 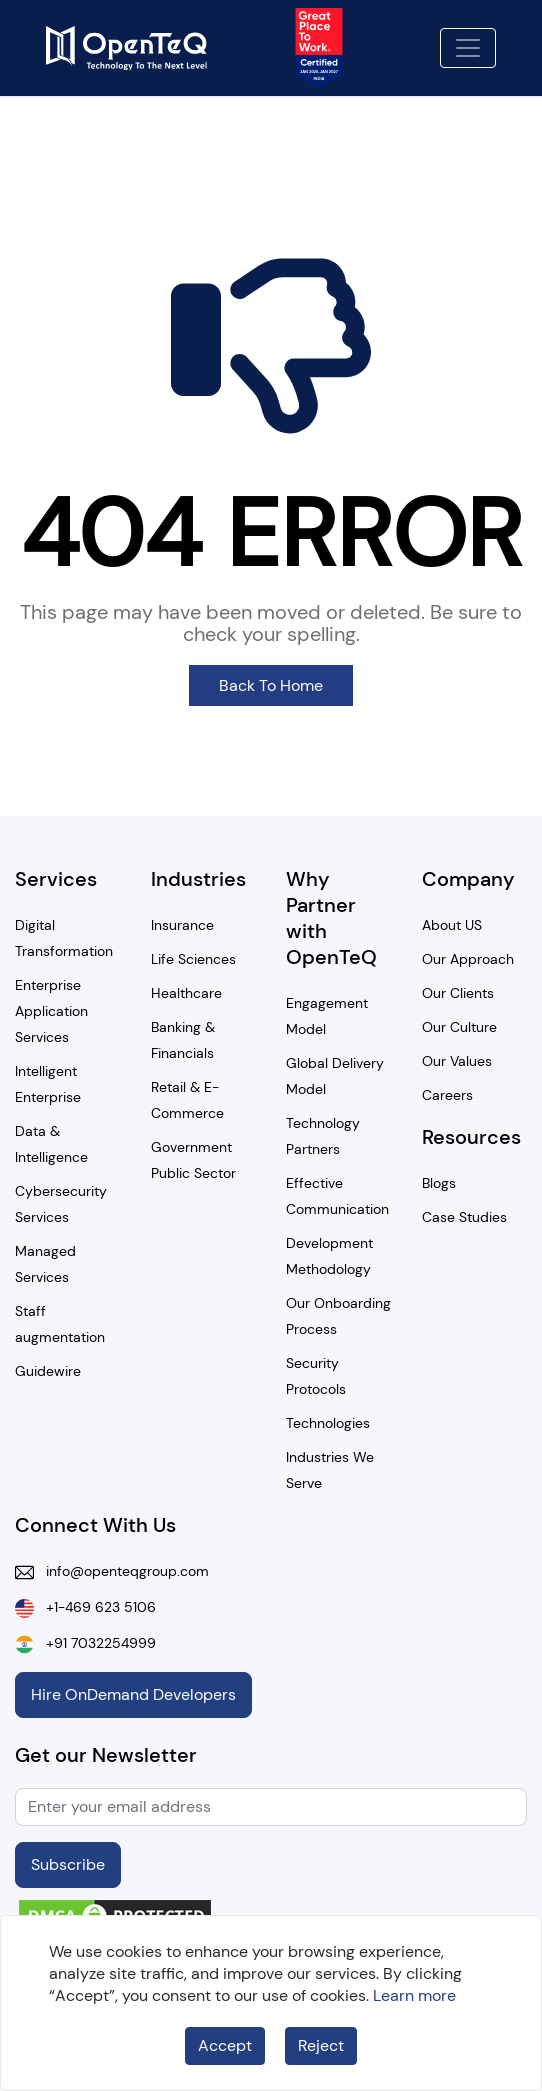 I want to click on Back To Home, so click(x=271, y=685).